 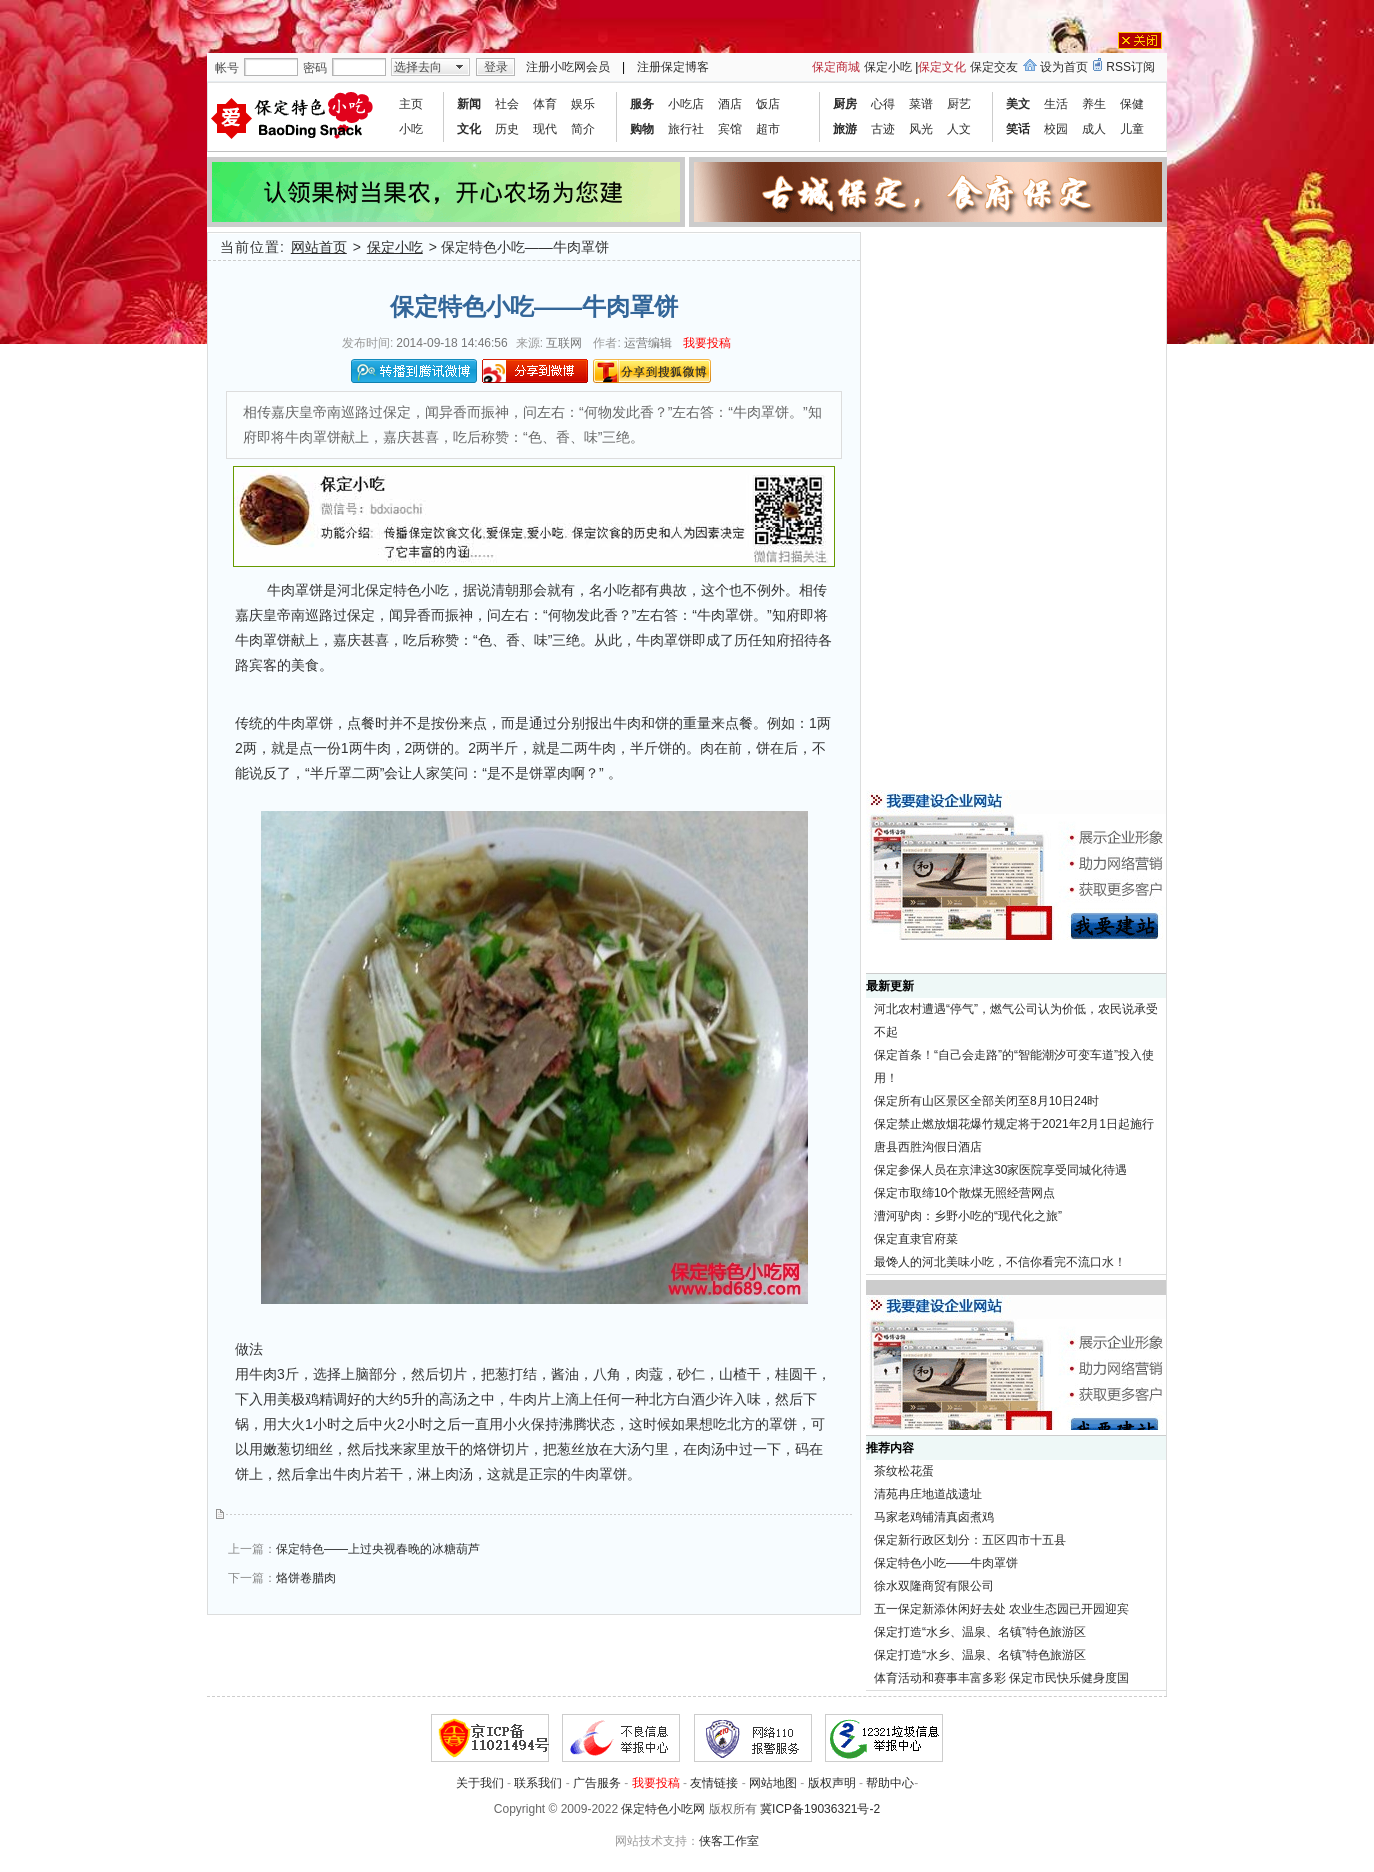 What do you see at coordinates (946, 1563) in the screenshot?
I see `保定特色小吃——牛肉罩饼` at bounding box center [946, 1563].